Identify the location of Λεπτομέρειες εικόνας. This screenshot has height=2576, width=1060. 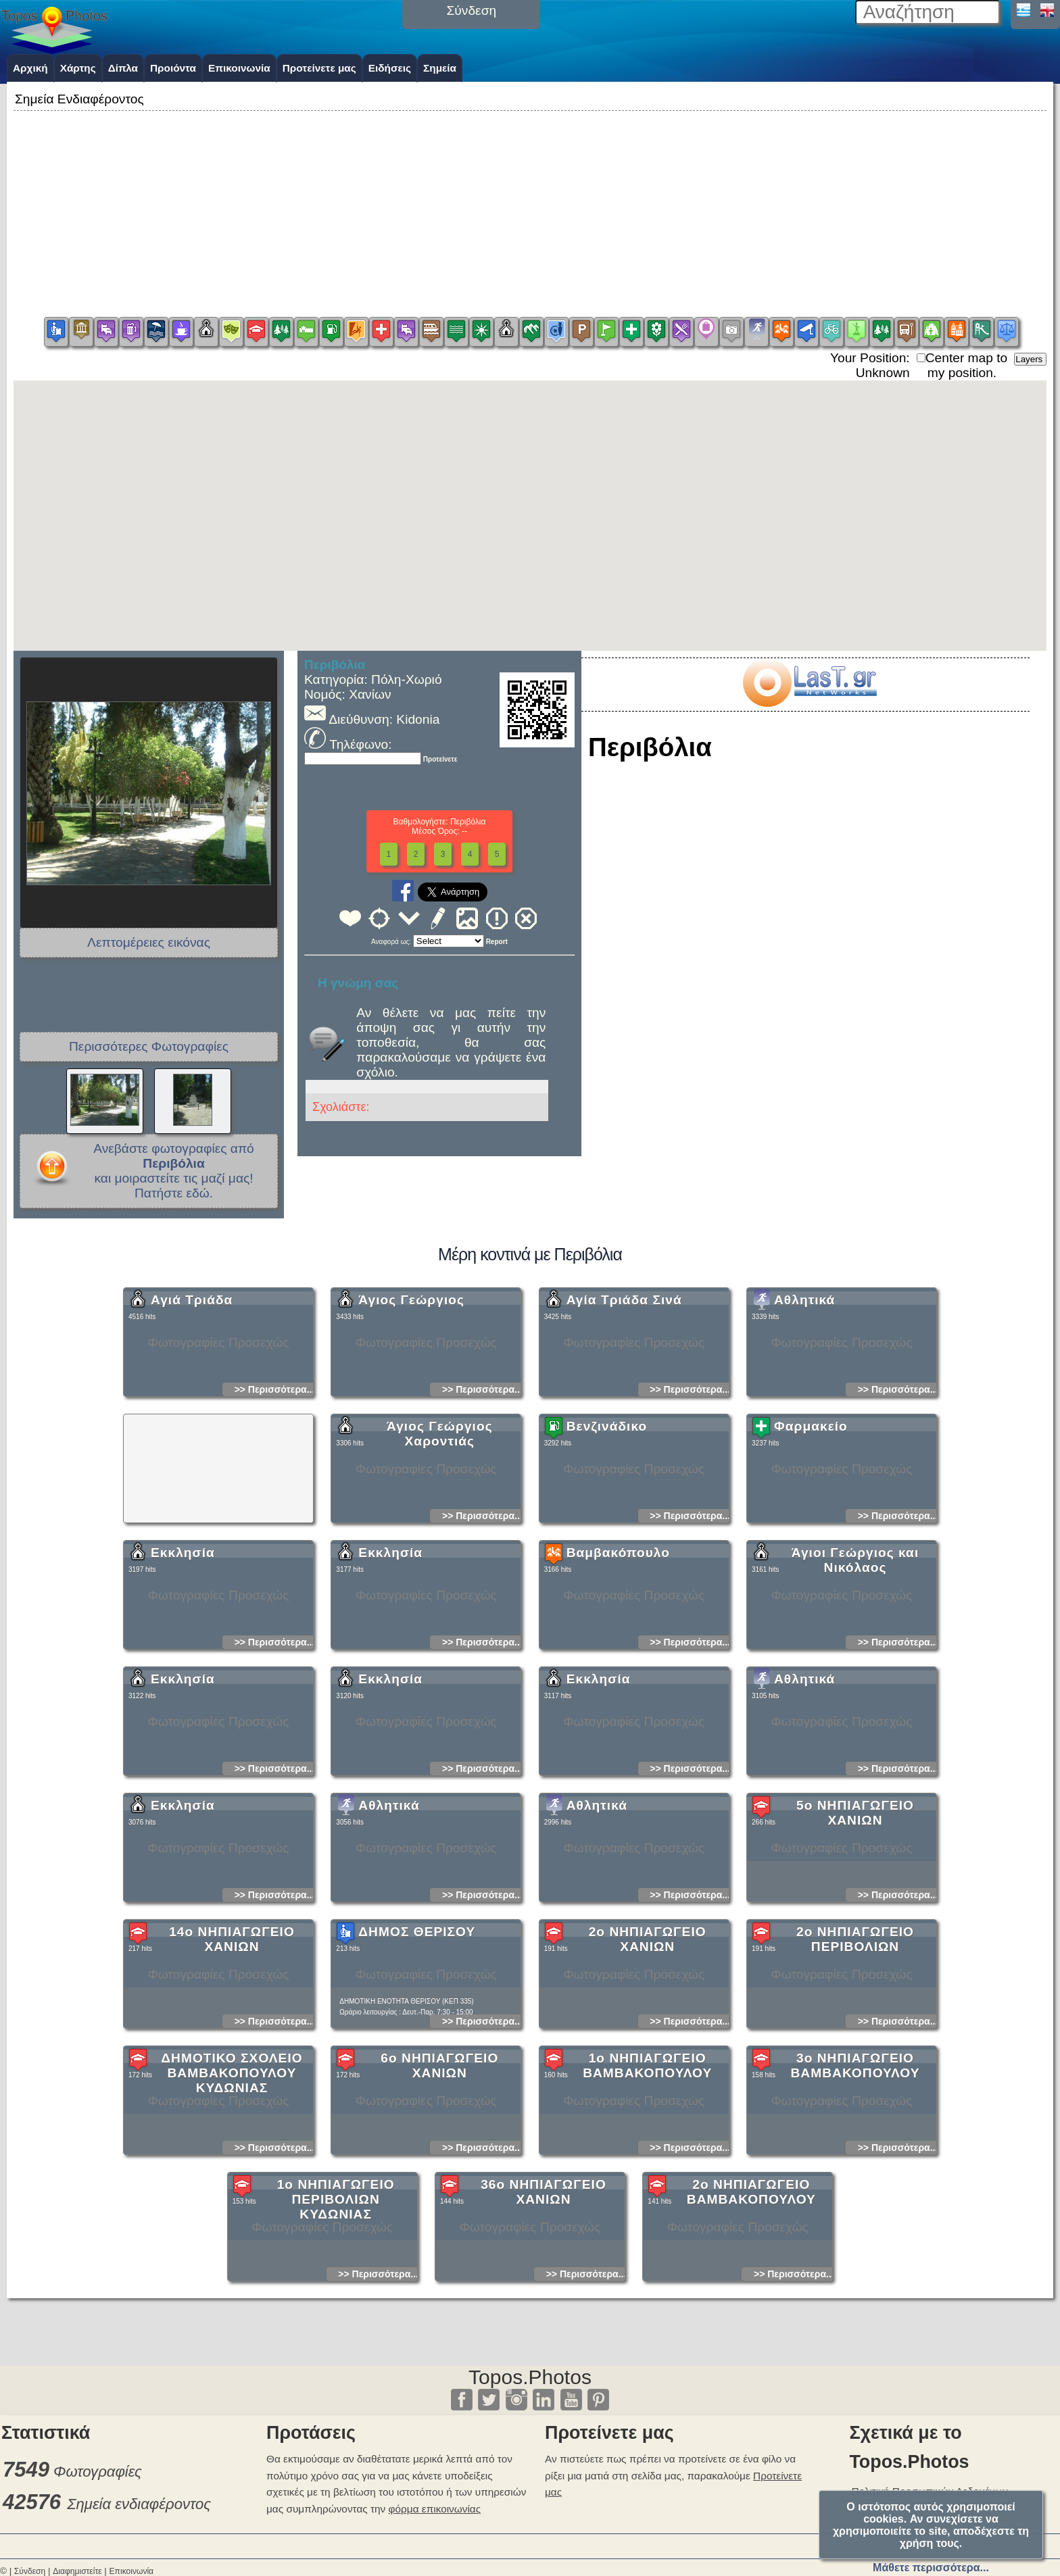
(148, 942).